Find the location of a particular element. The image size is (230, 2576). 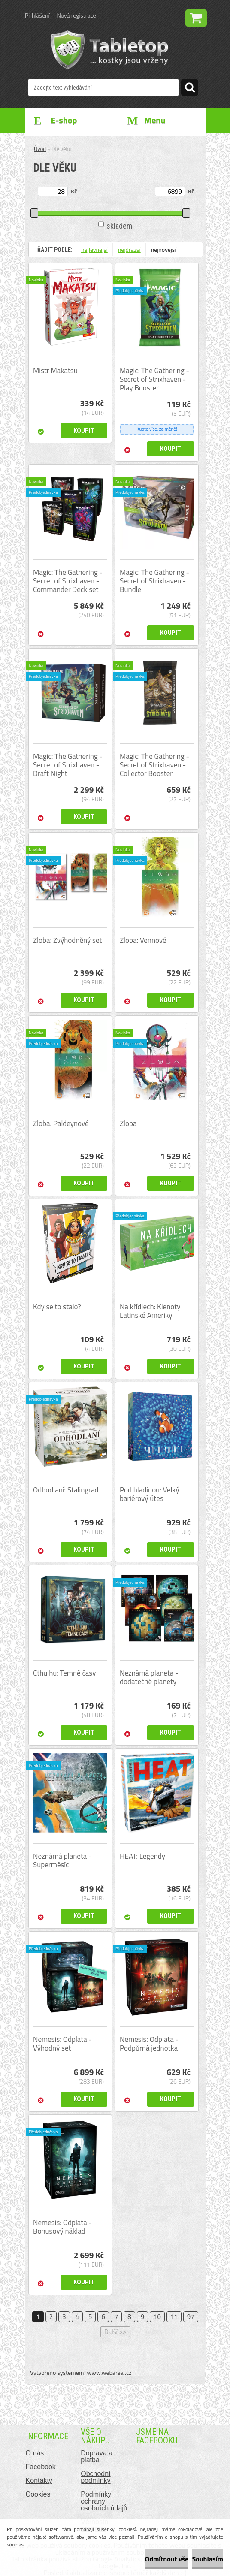

Úvod is located at coordinates (40, 149).